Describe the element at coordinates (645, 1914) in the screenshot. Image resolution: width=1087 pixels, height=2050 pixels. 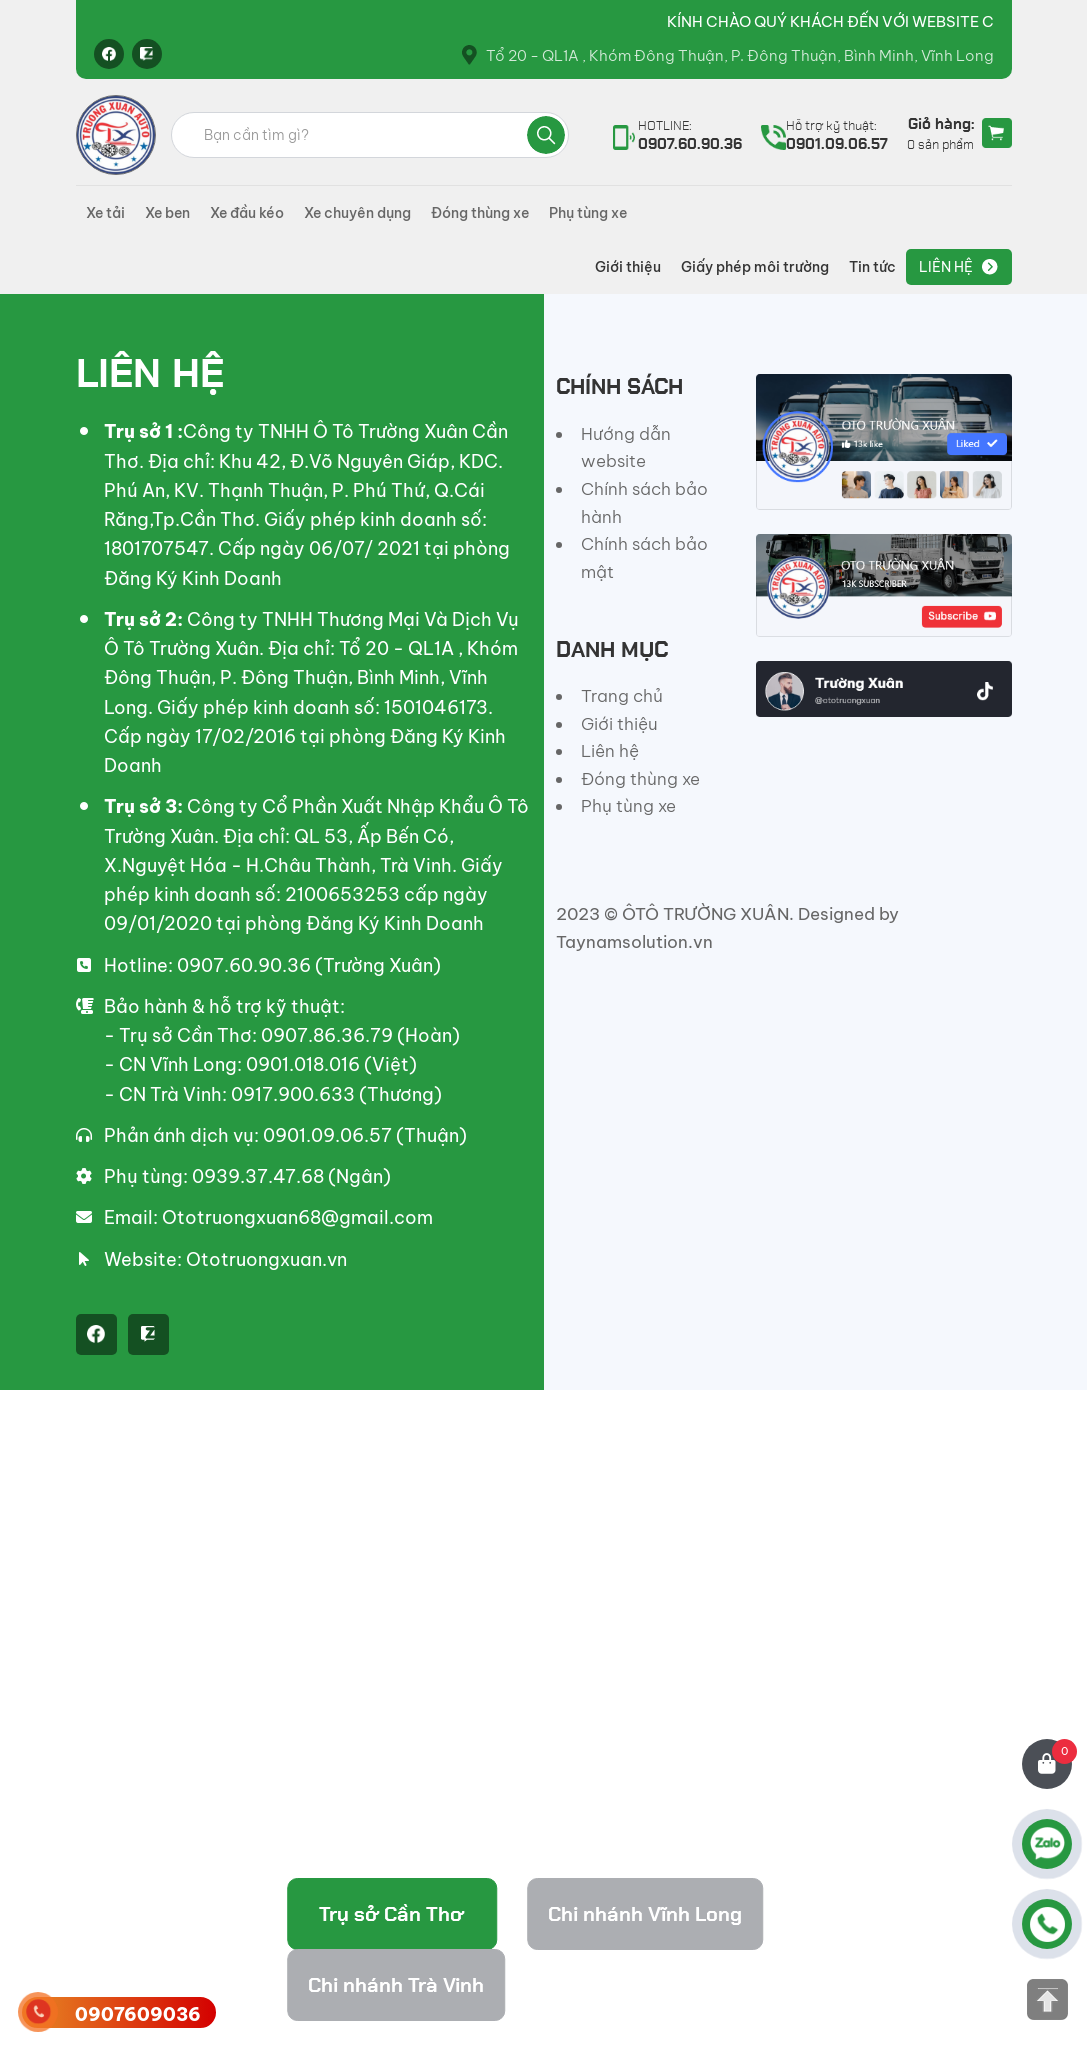
I see `Chi nhánh Vĩnh Long [tab]` at that location.